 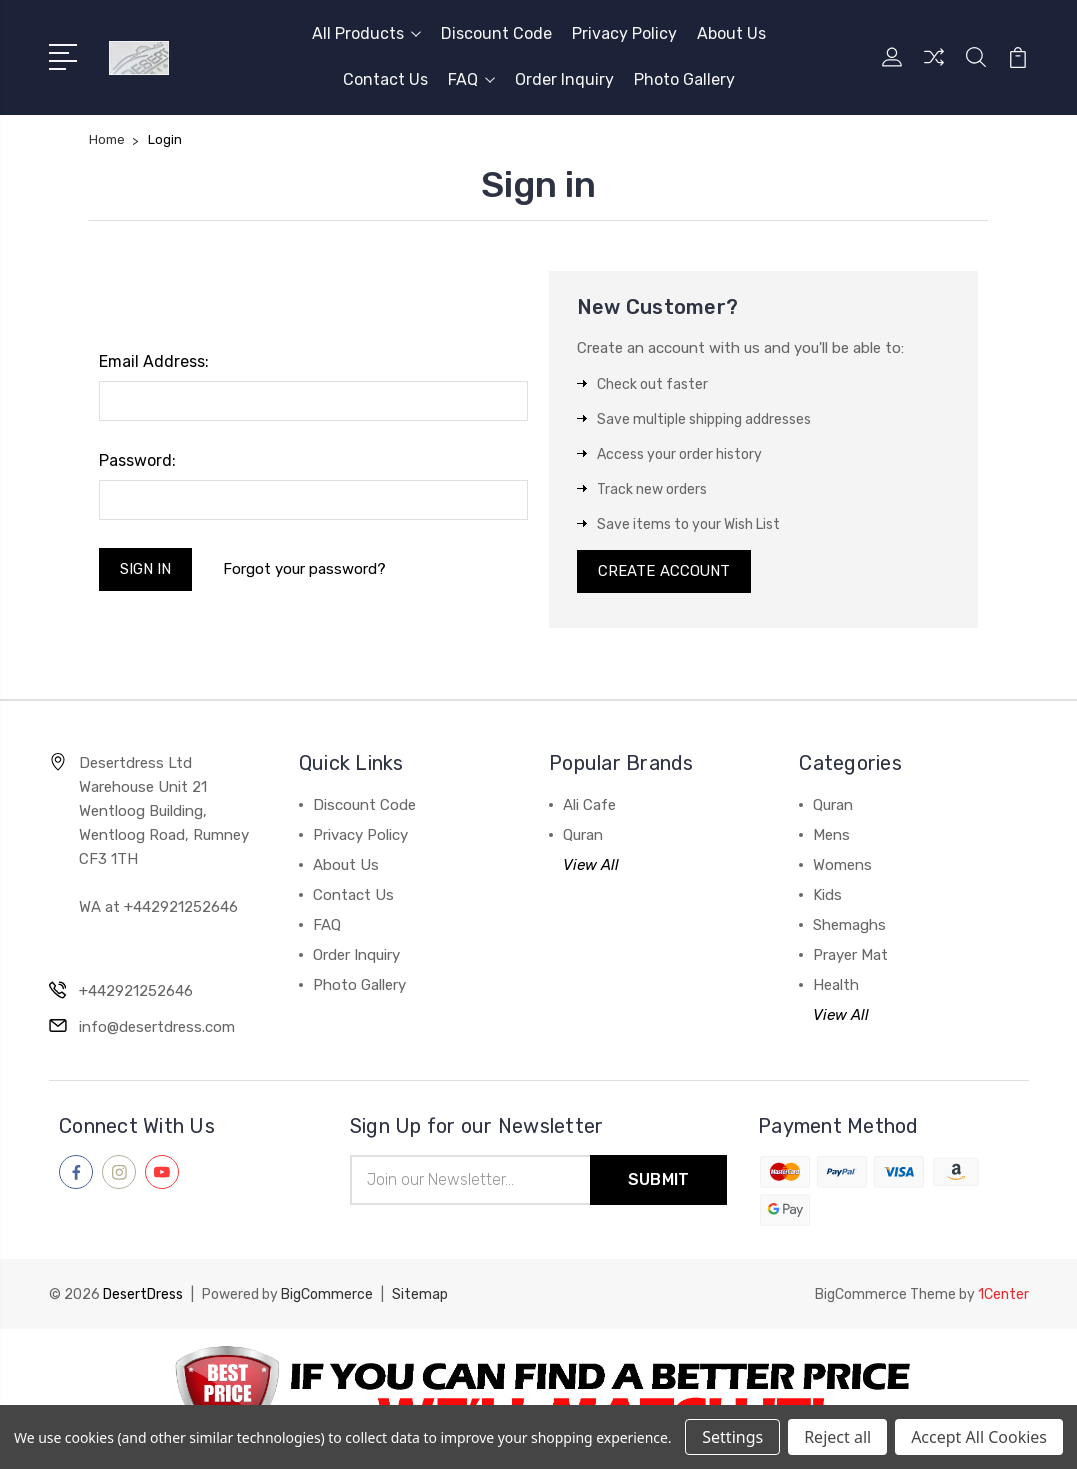 What do you see at coordinates (1003, 1295) in the screenshot?
I see `1Center` at bounding box center [1003, 1295].